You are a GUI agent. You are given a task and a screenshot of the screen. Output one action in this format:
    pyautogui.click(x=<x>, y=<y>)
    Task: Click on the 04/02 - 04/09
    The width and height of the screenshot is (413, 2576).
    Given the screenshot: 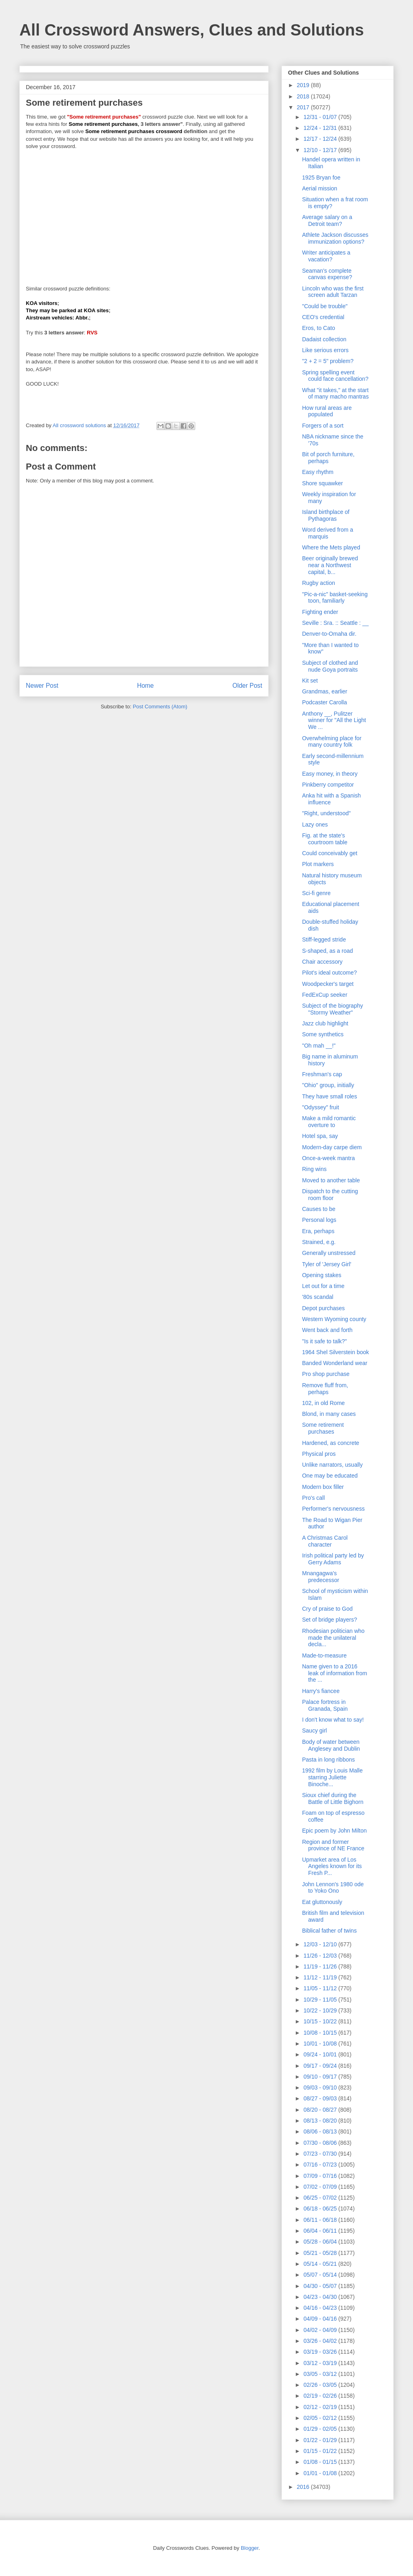 What is the action you would take?
    pyautogui.click(x=320, y=2330)
    